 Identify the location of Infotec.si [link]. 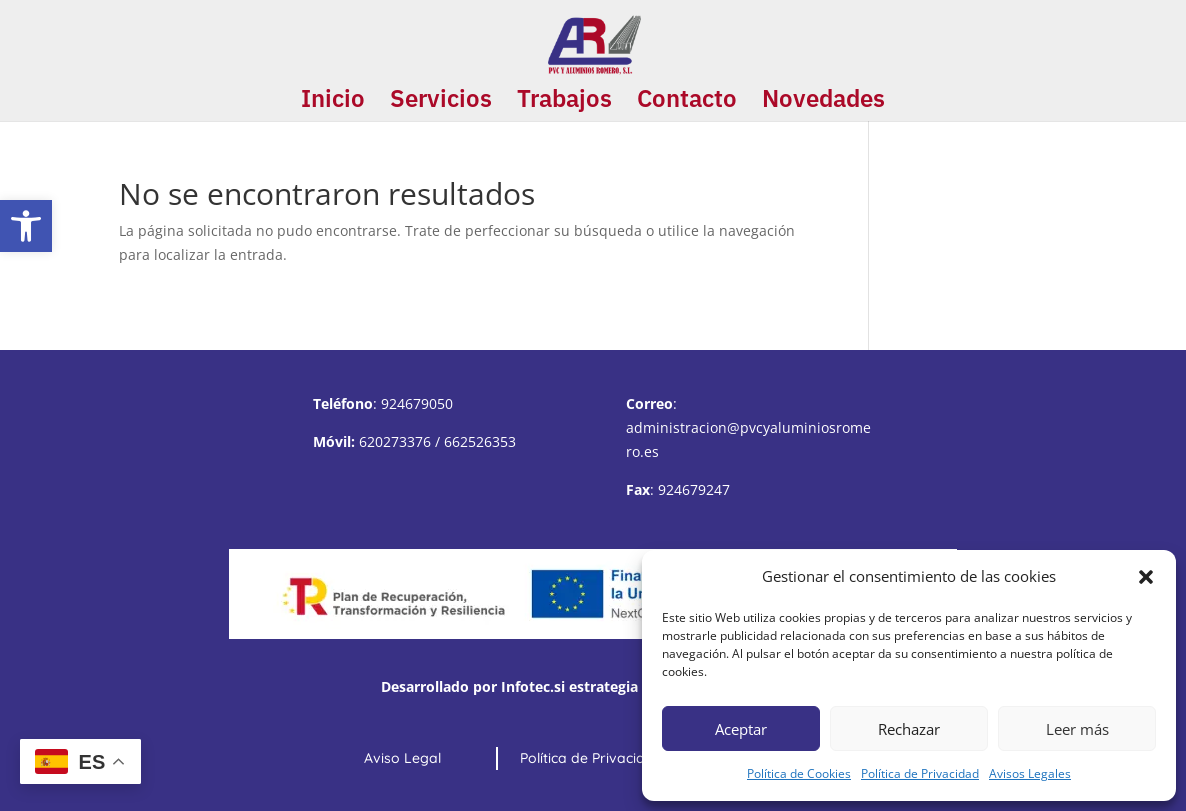
(533, 686).